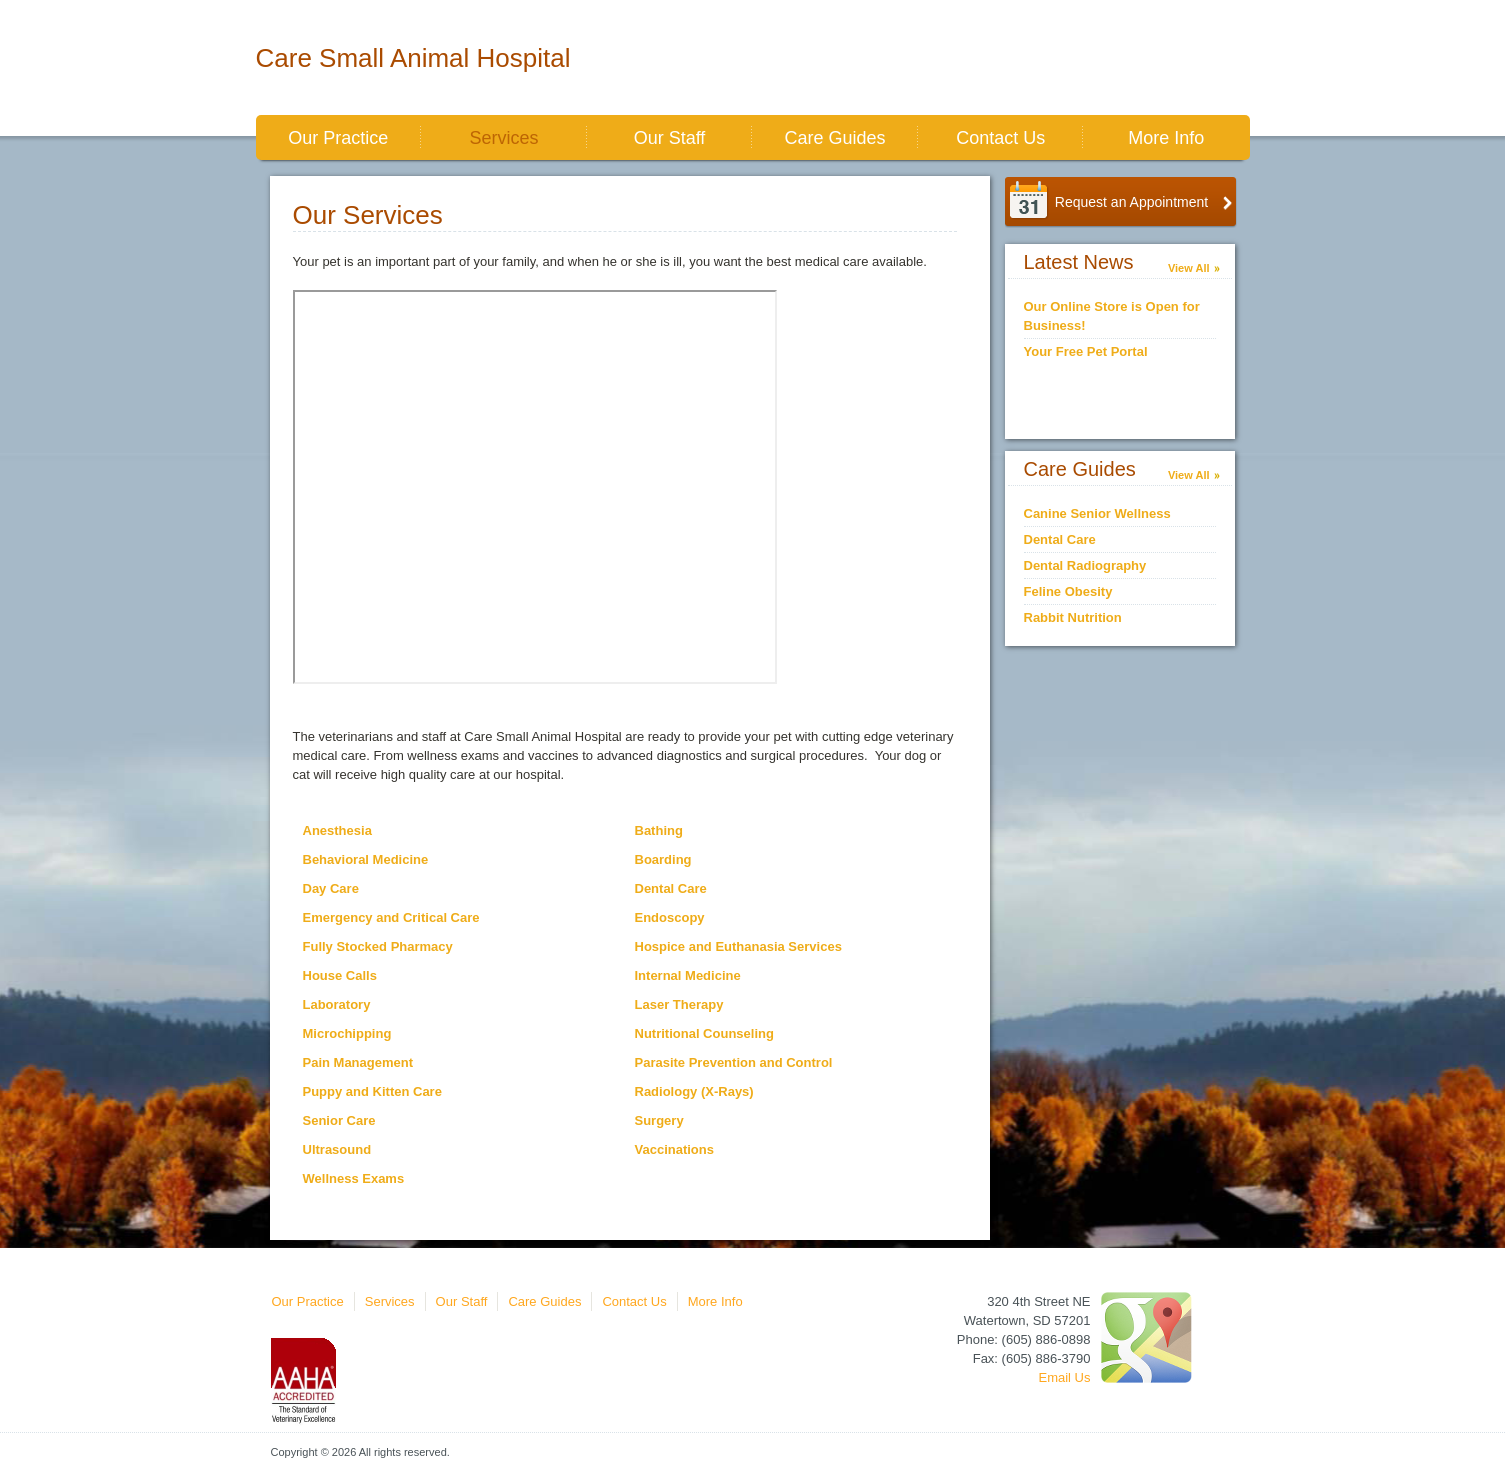  What do you see at coordinates (688, 975) in the screenshot?
I see `Internal Medicine` at bounding box center [688, 975].